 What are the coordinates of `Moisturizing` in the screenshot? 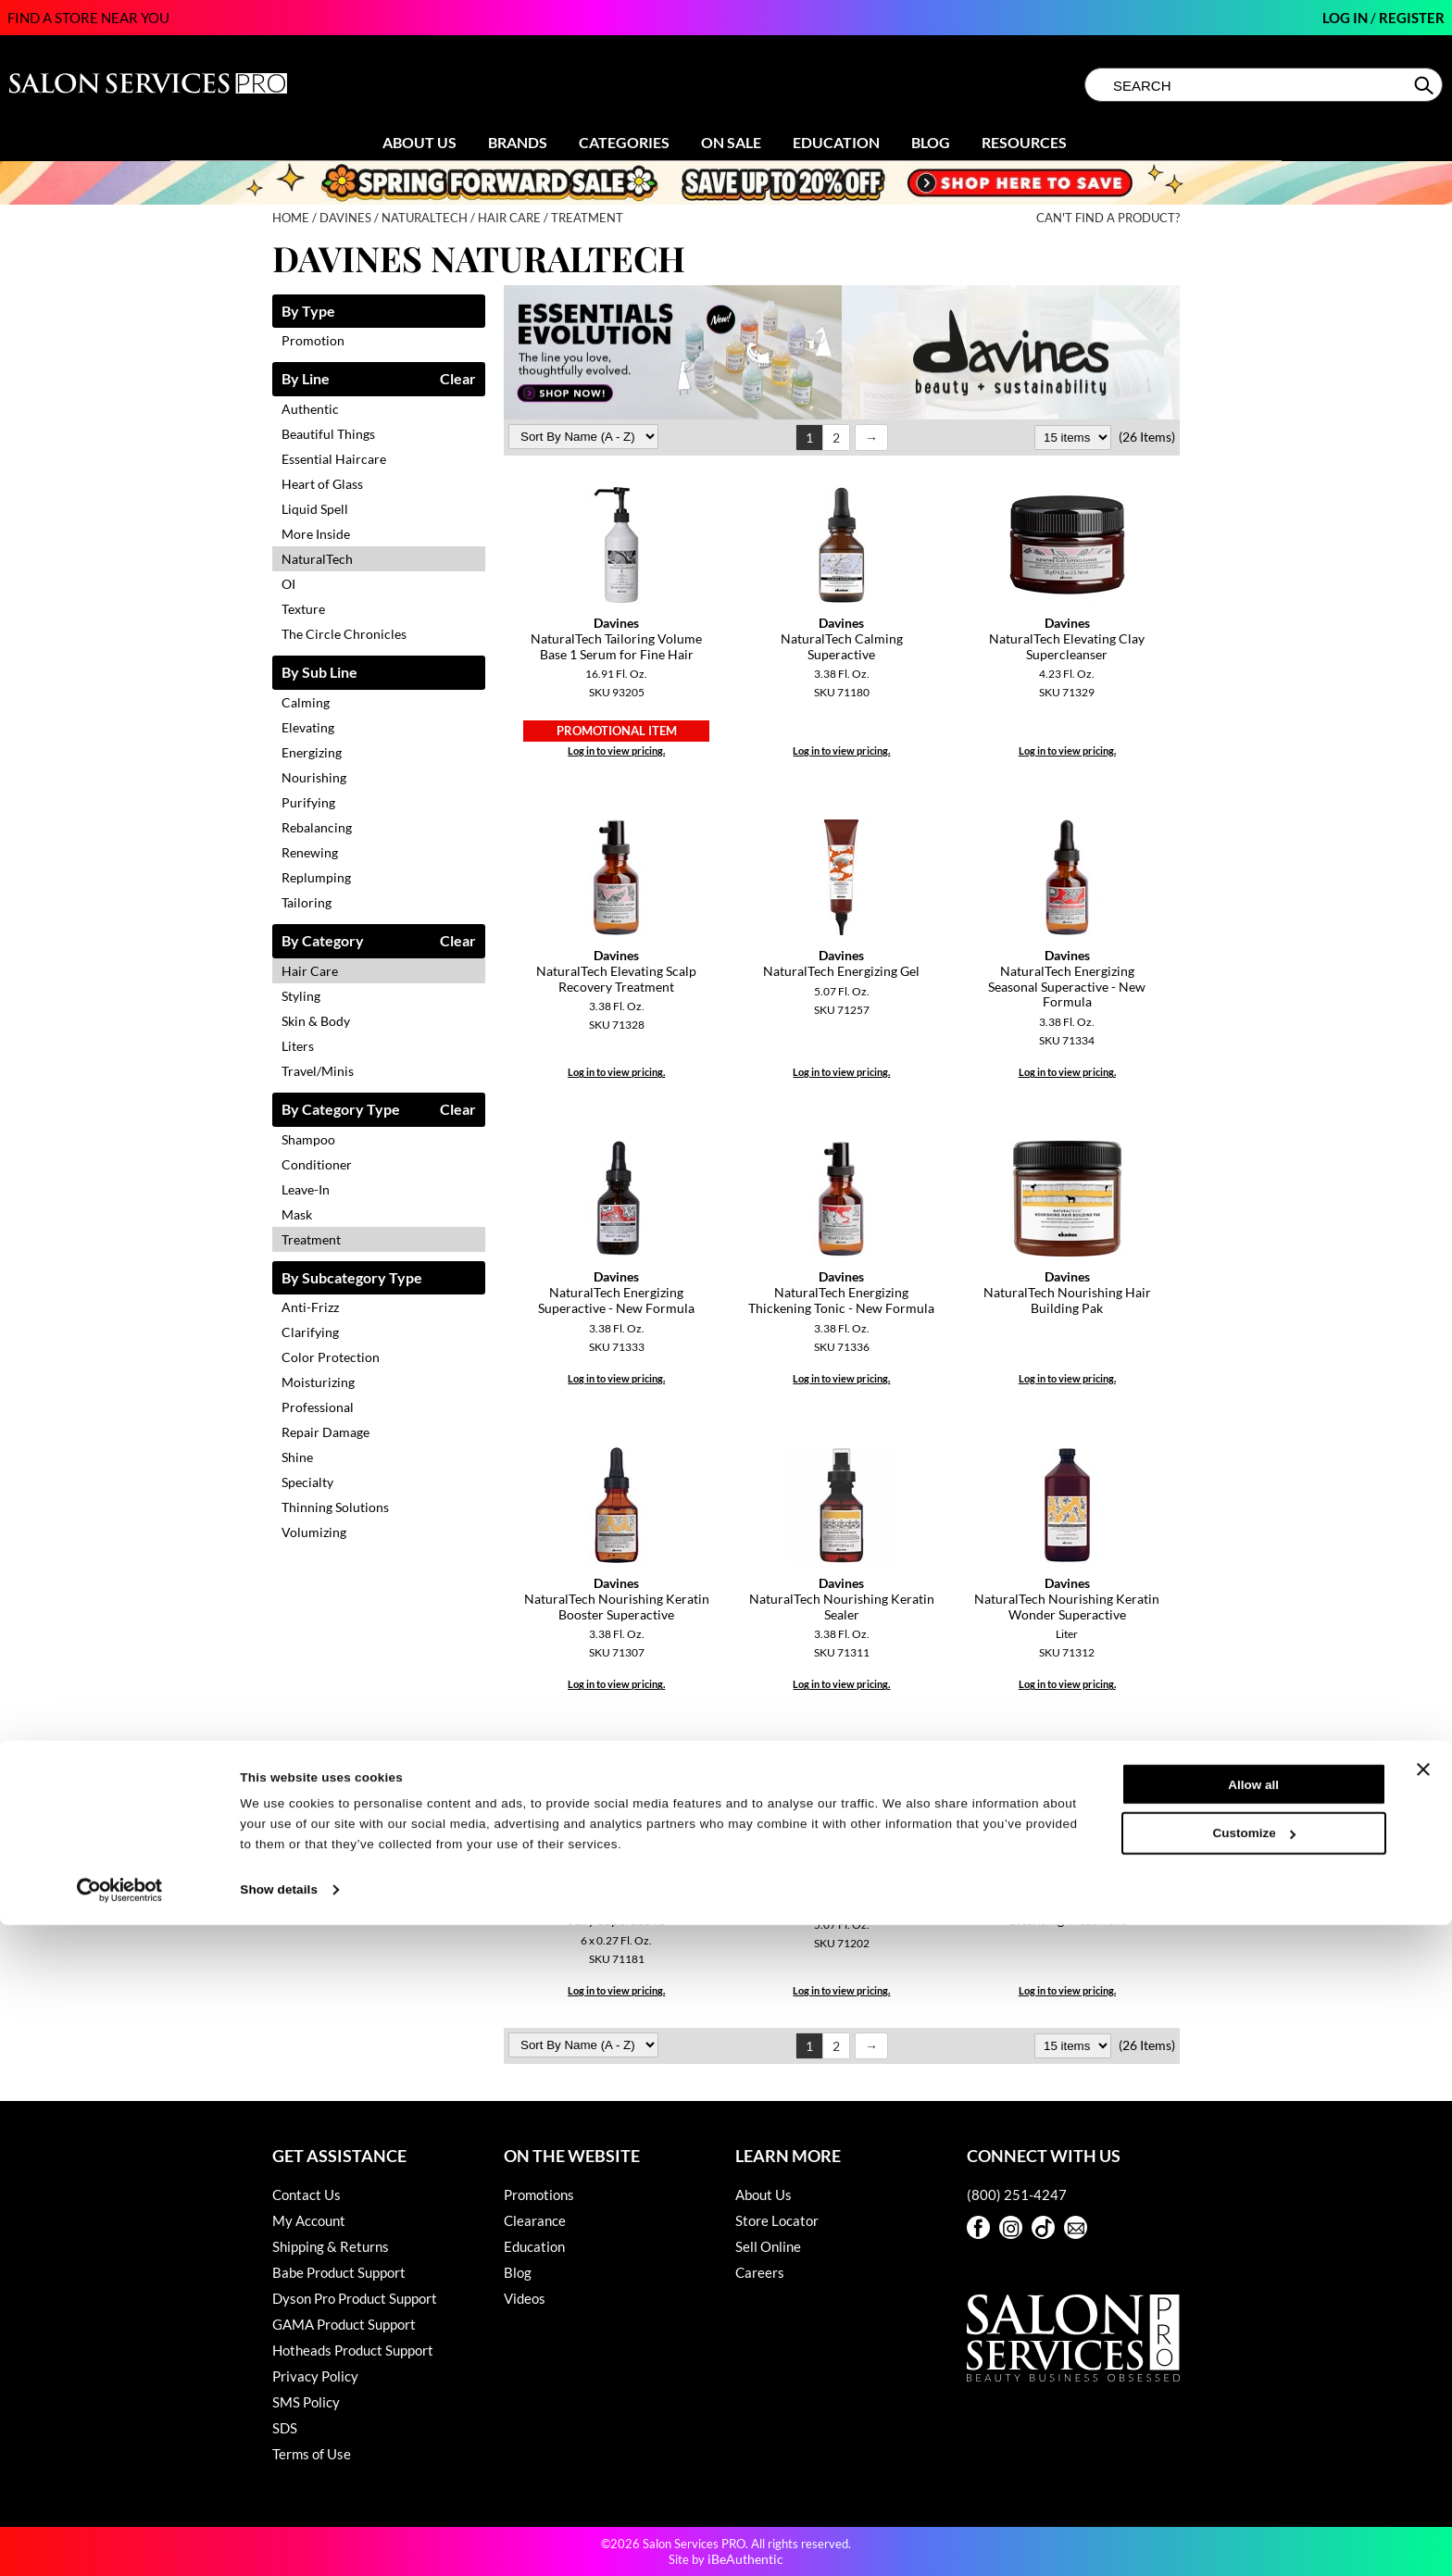 It's located at (318, 1382).